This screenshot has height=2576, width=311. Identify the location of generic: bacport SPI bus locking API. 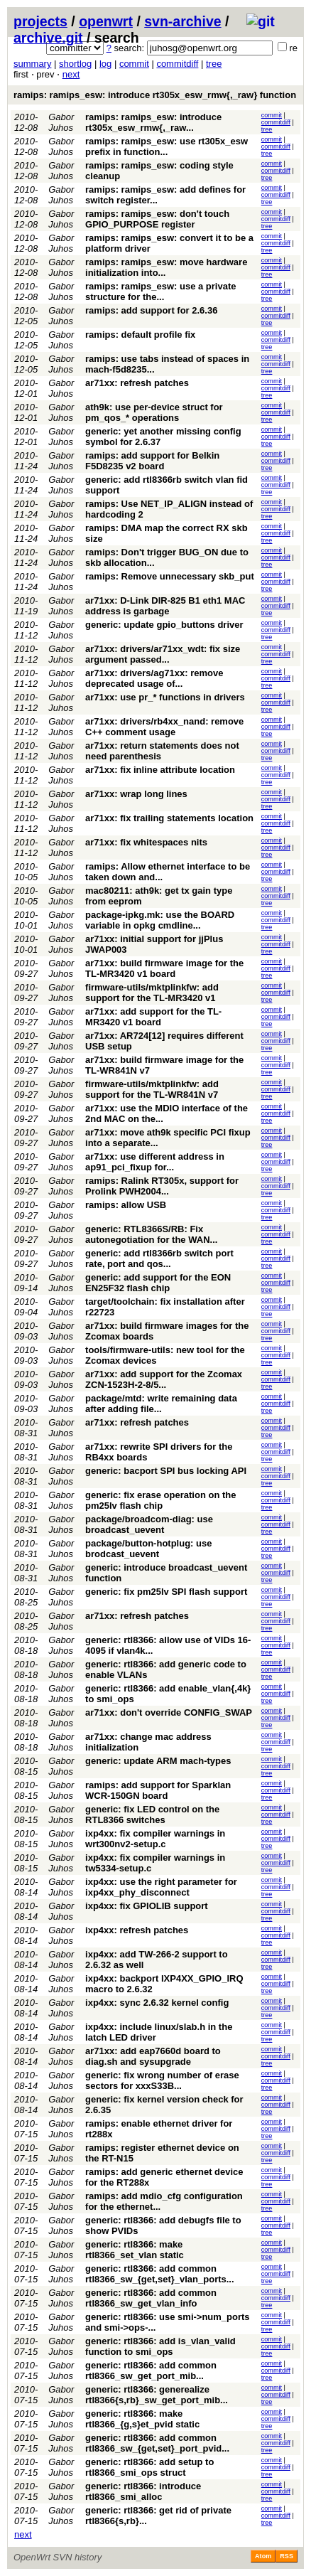
(165, 1470).